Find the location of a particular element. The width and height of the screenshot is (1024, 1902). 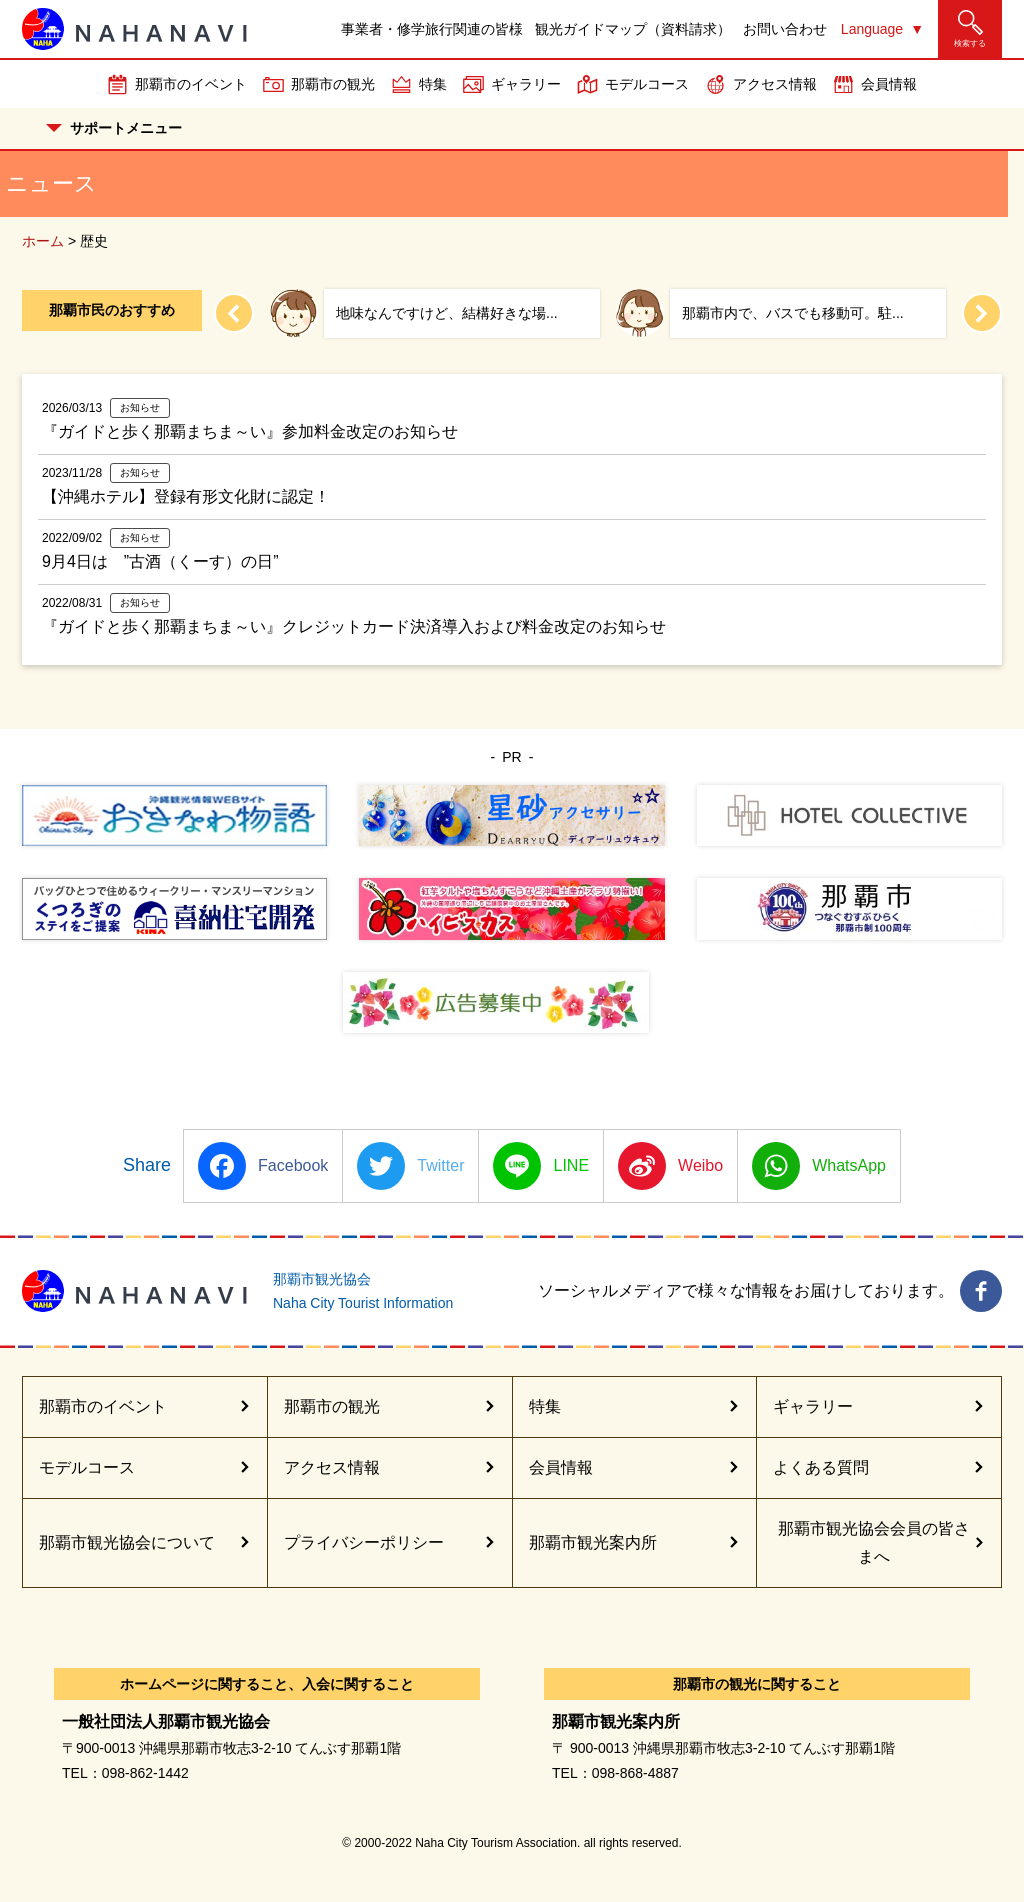

[Next slide] is located at coordinates (982, 313).